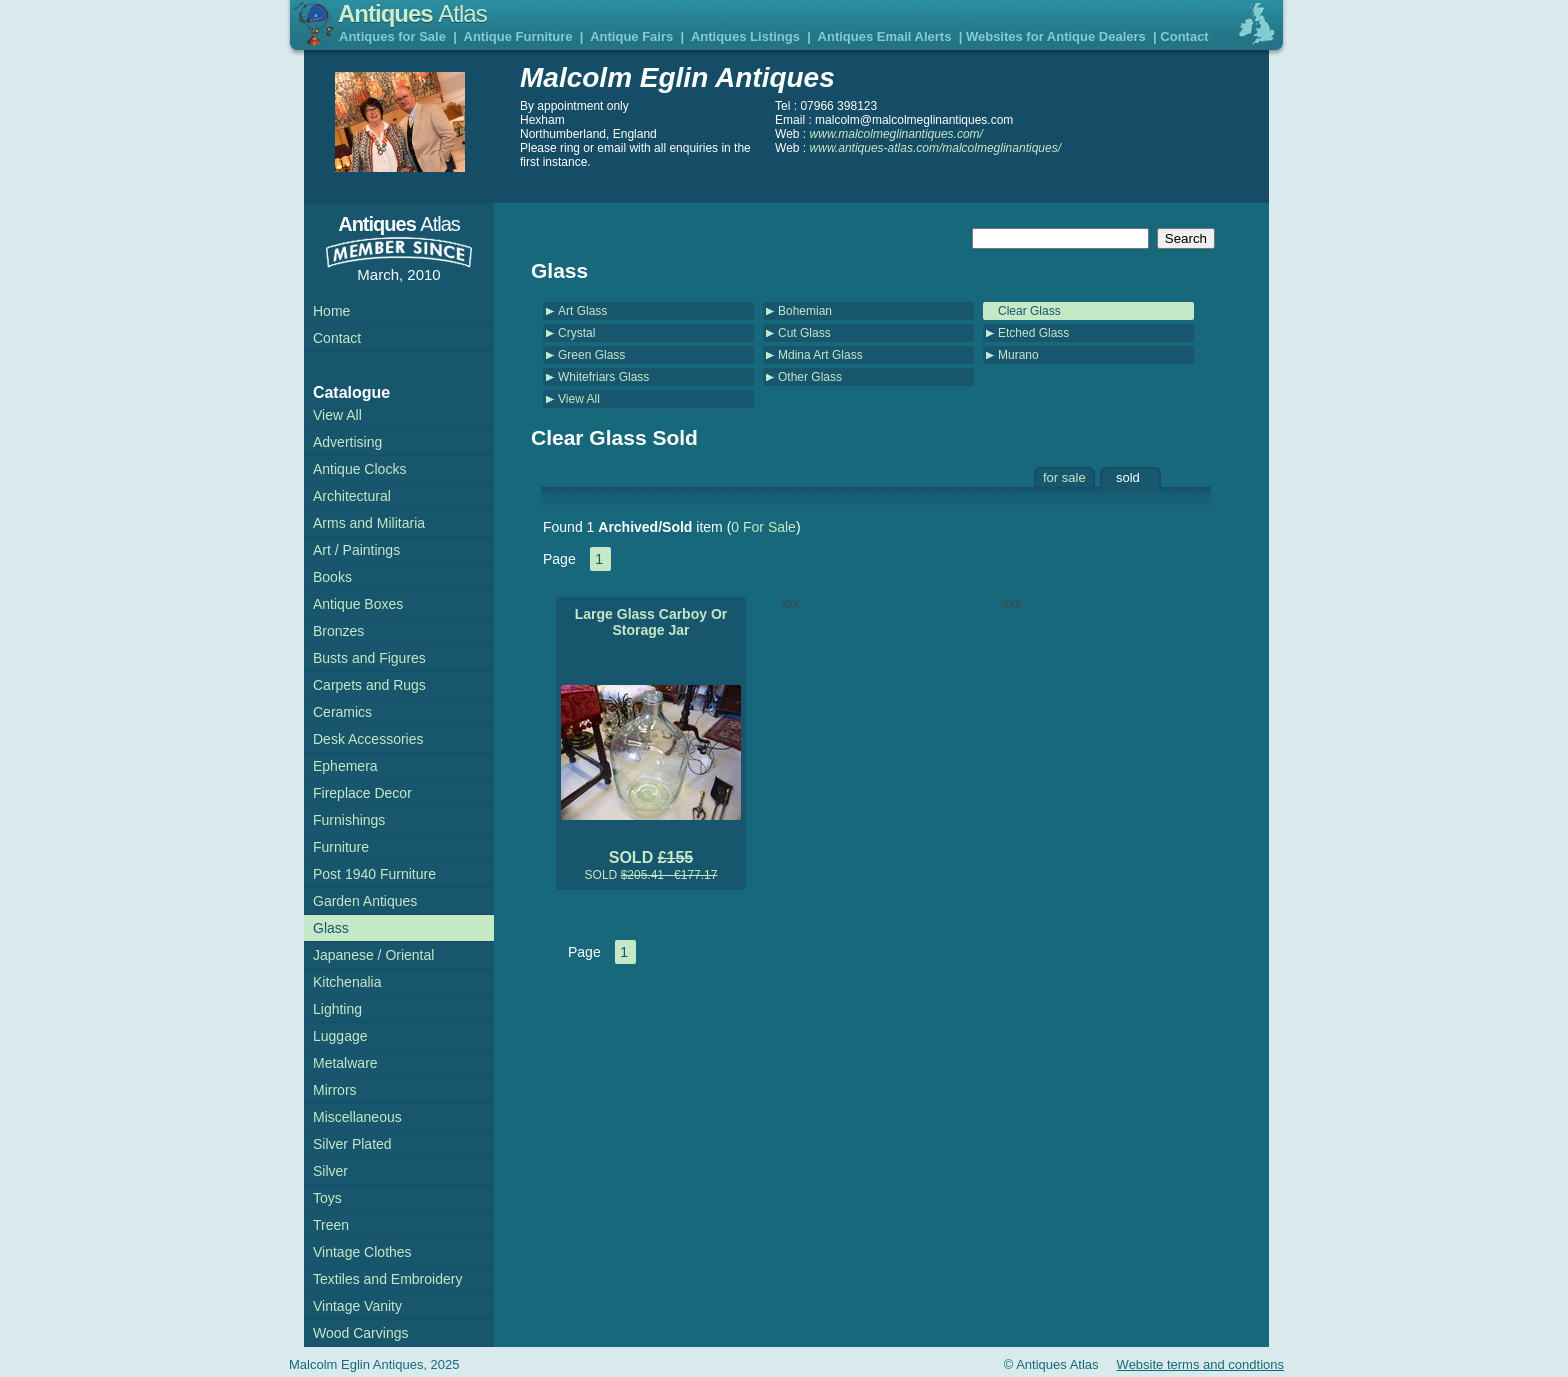 The width and height of the screenshot is (1568, 1377). I want to click on Green Glass, so click(591, 355).